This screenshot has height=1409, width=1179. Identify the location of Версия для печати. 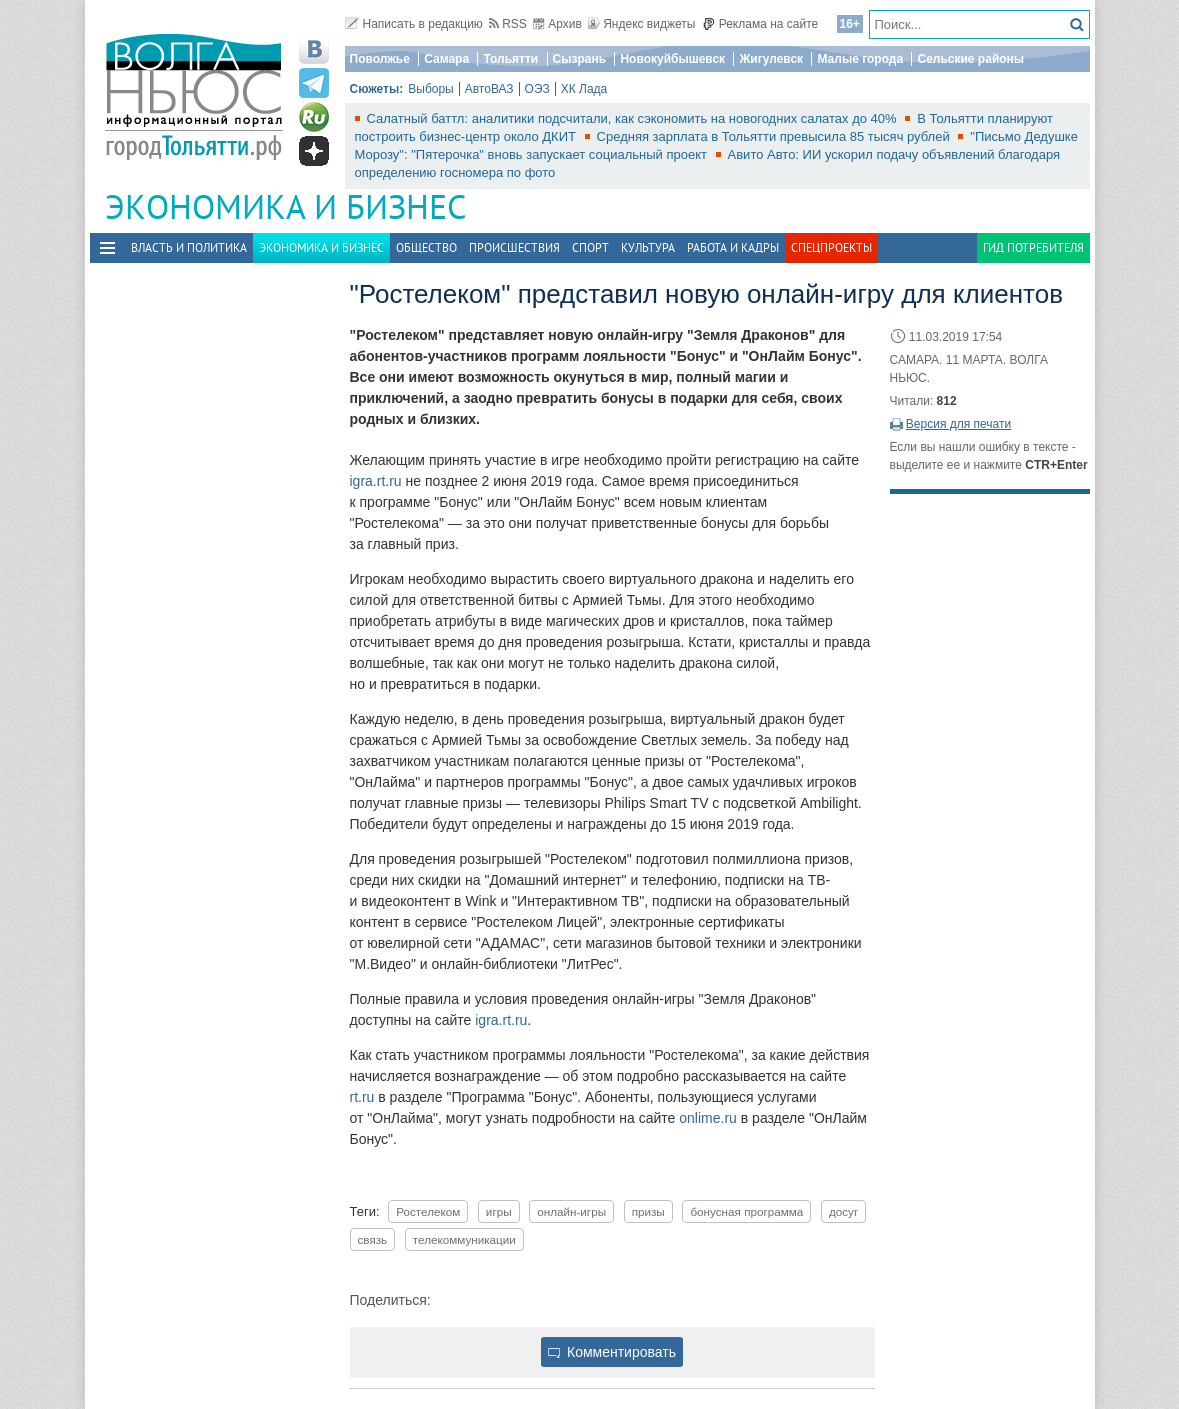
(958, 424).